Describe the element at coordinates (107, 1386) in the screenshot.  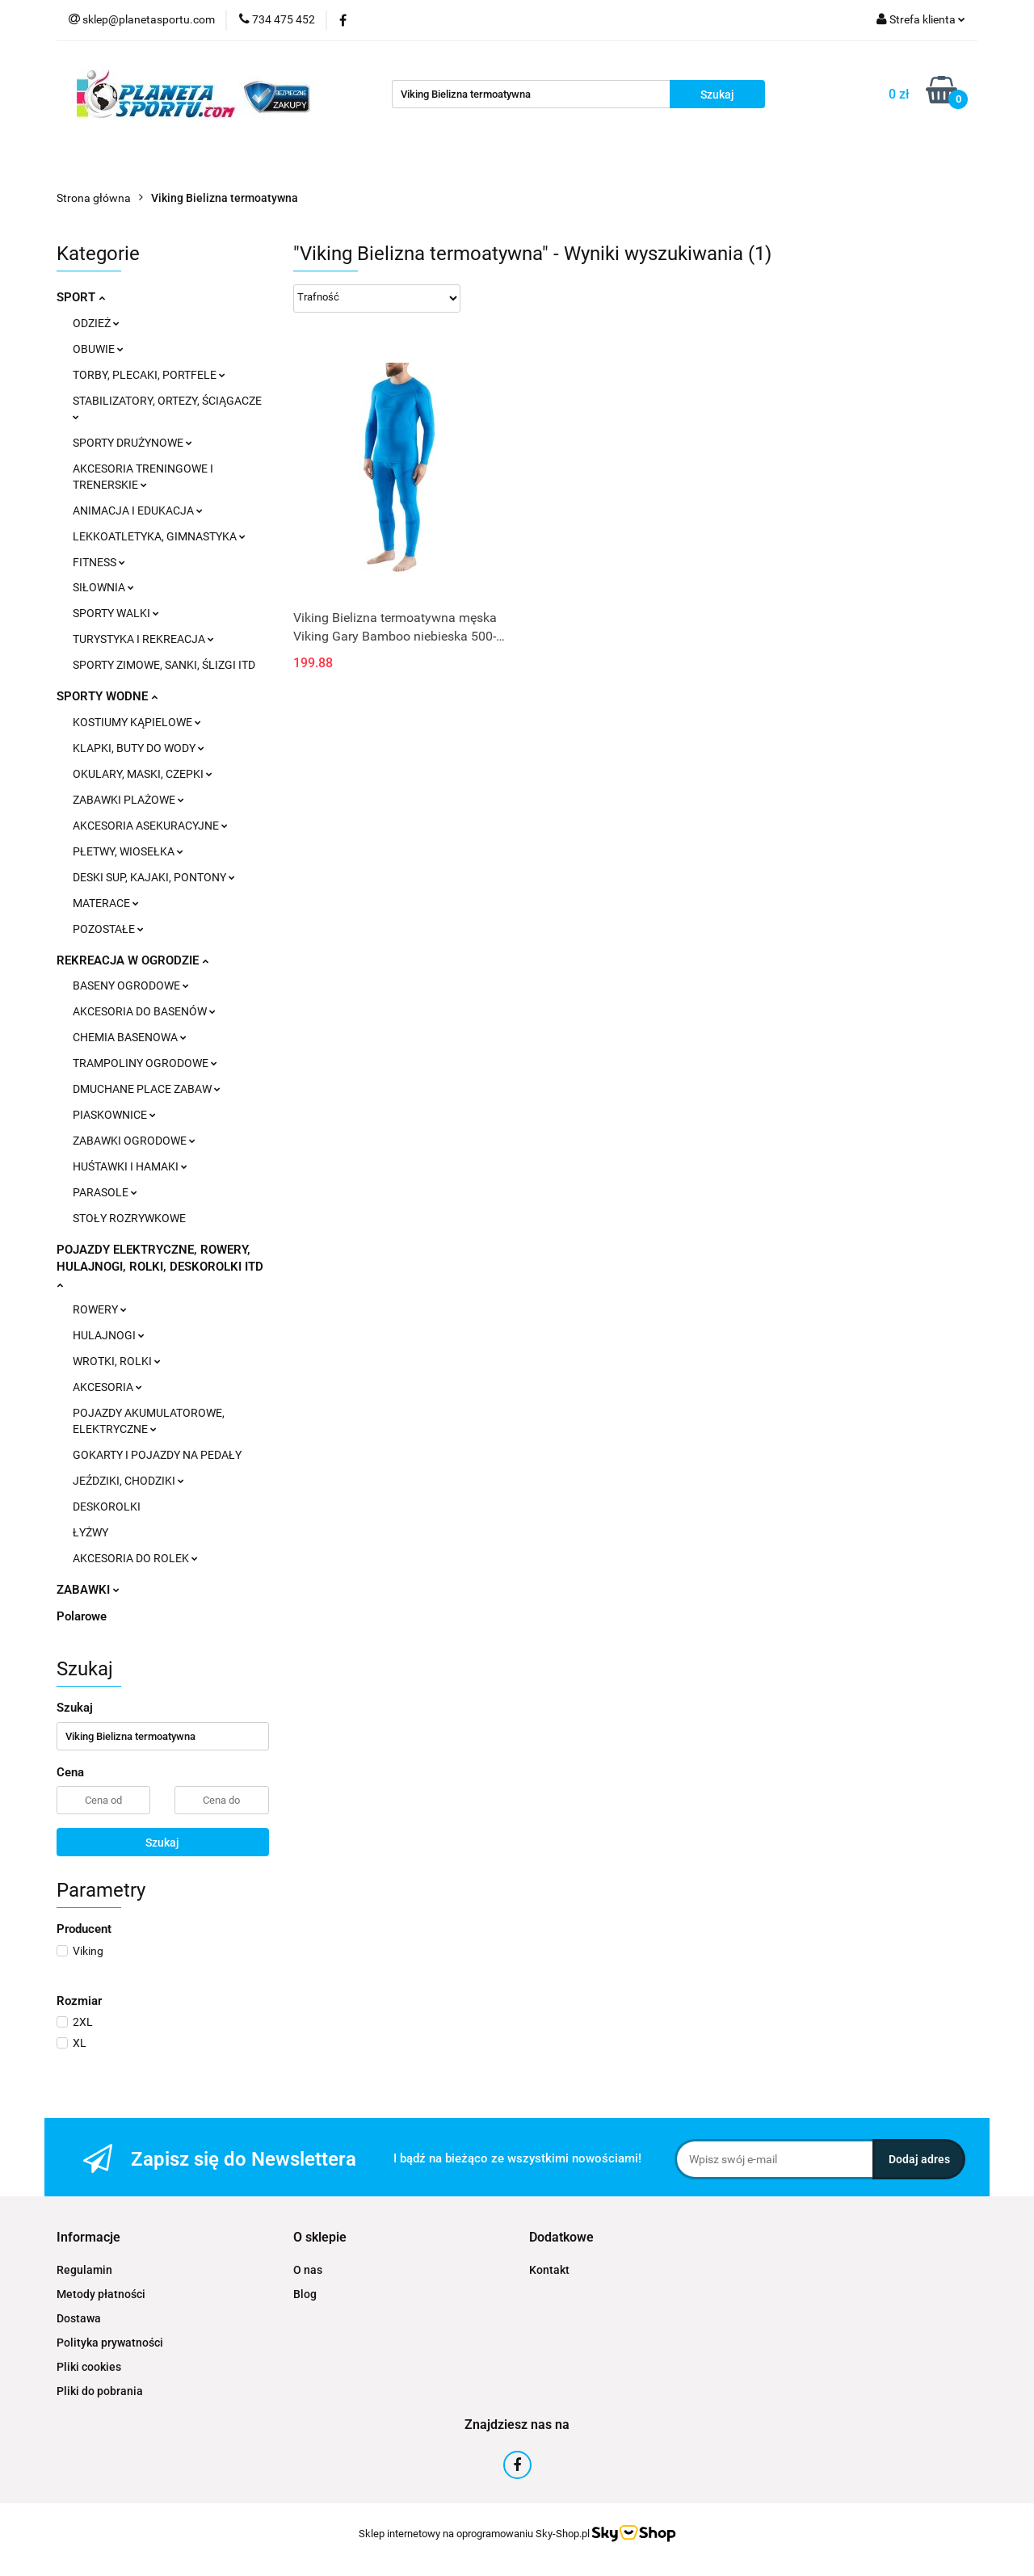
I see `AKCESORIA` at that location.